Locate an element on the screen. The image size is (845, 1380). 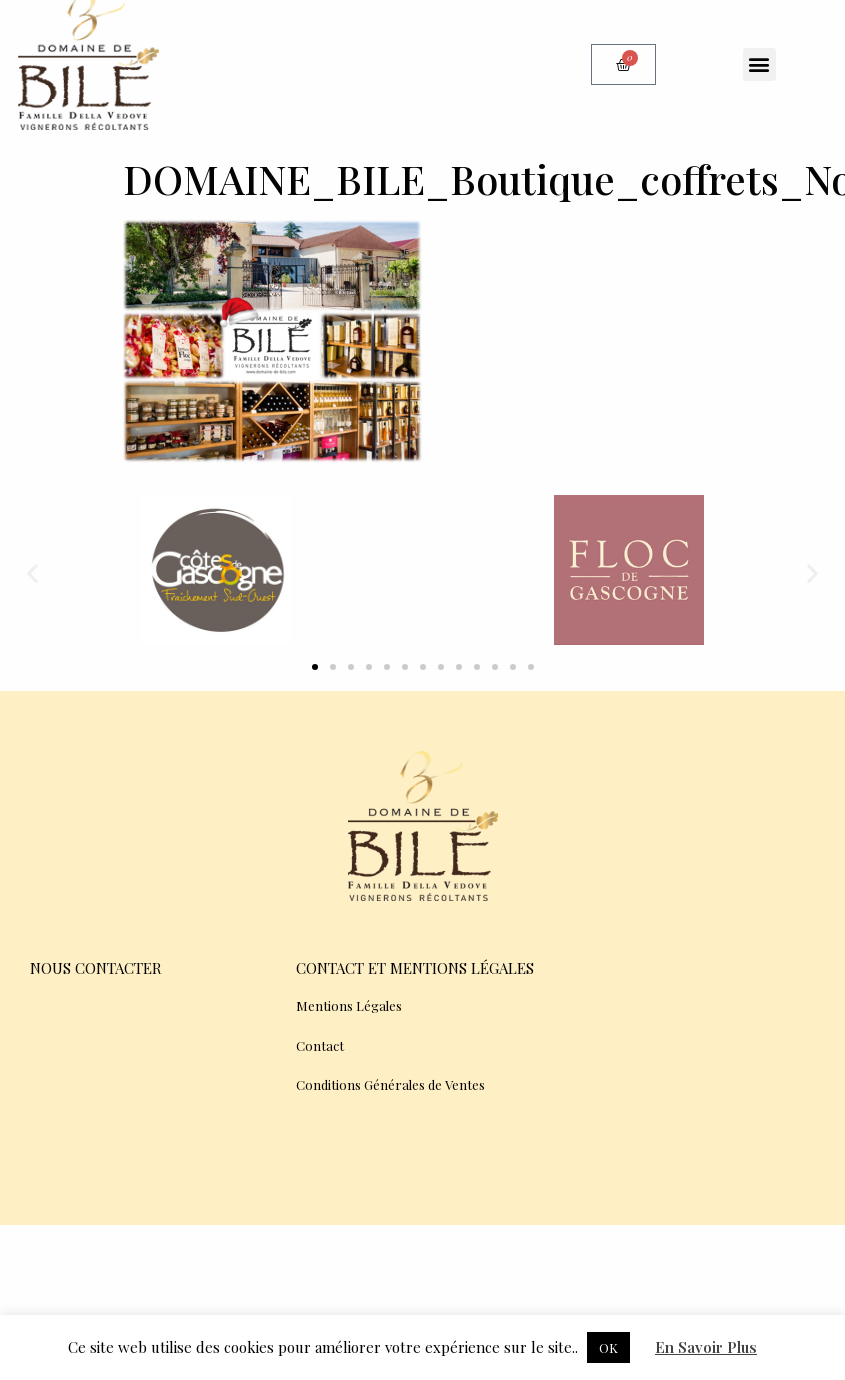
OK [button] is located at coordinates (608, 1347).